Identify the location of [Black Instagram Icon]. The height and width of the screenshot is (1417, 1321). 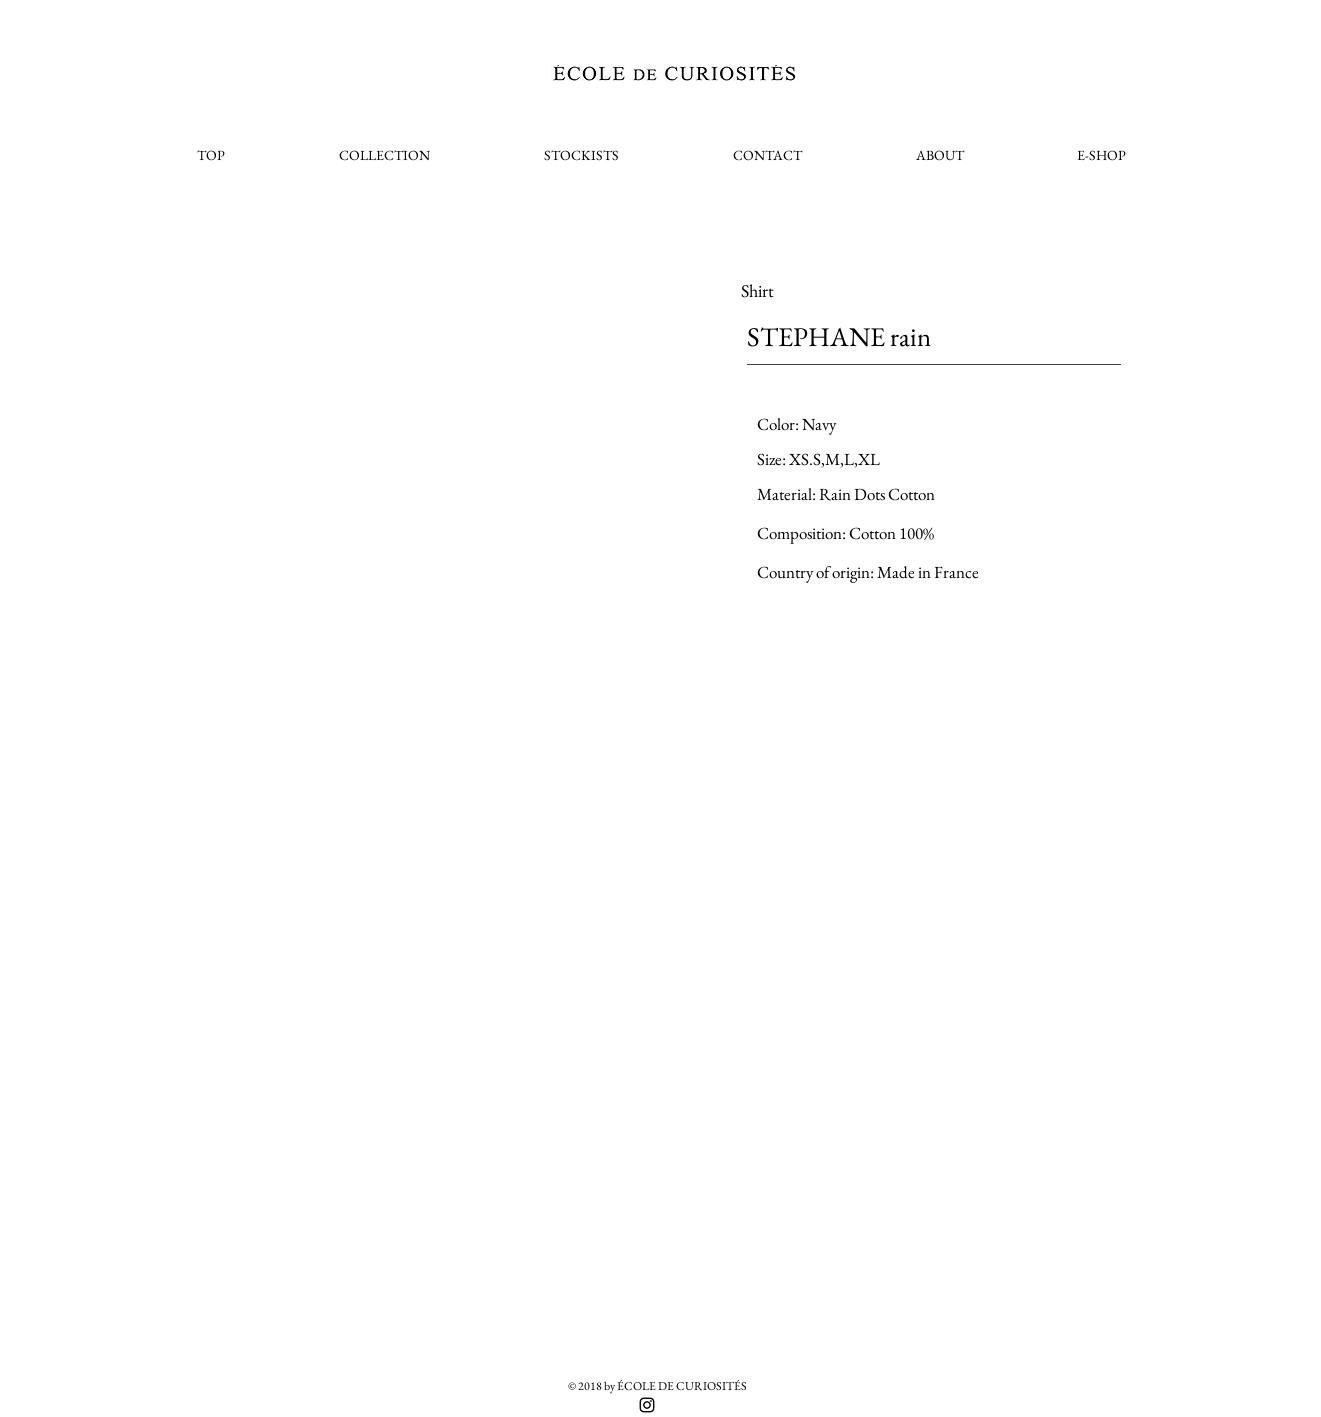
(647, 1405).